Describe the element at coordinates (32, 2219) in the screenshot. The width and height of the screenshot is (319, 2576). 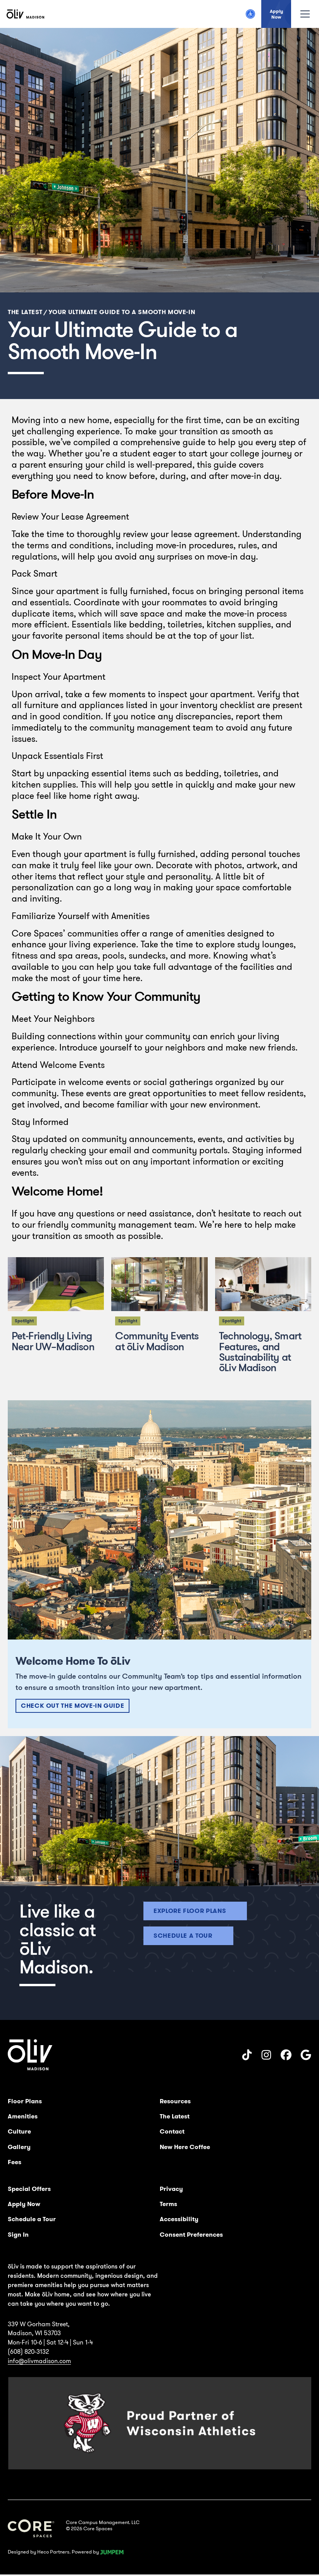
I see `Schedule a Tour [menuitem]` at that location.